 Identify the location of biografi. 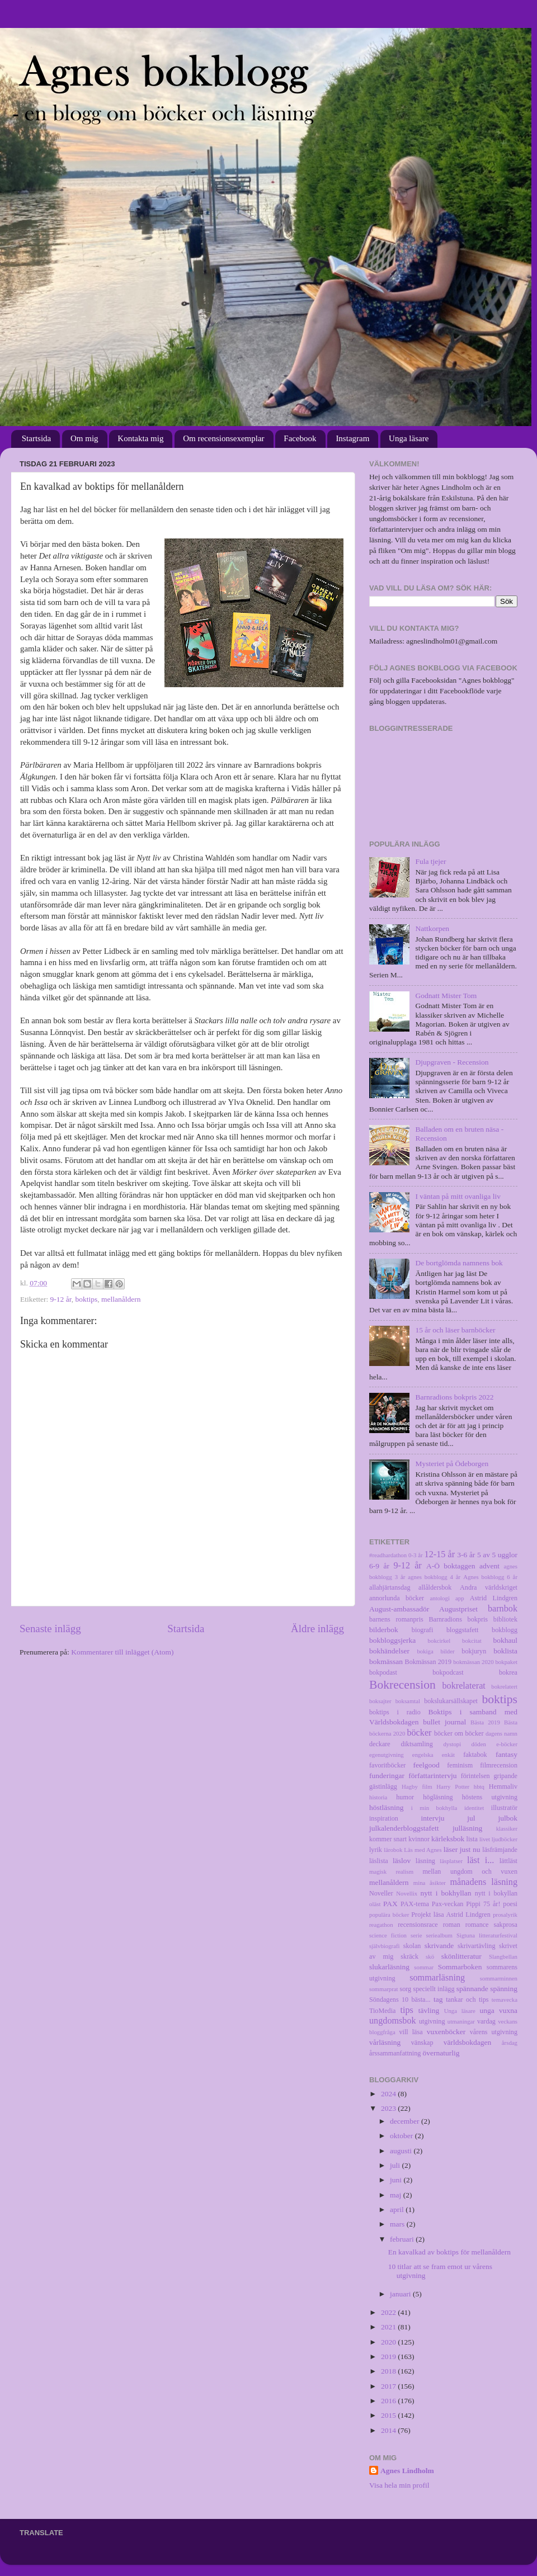
(422, 1630).